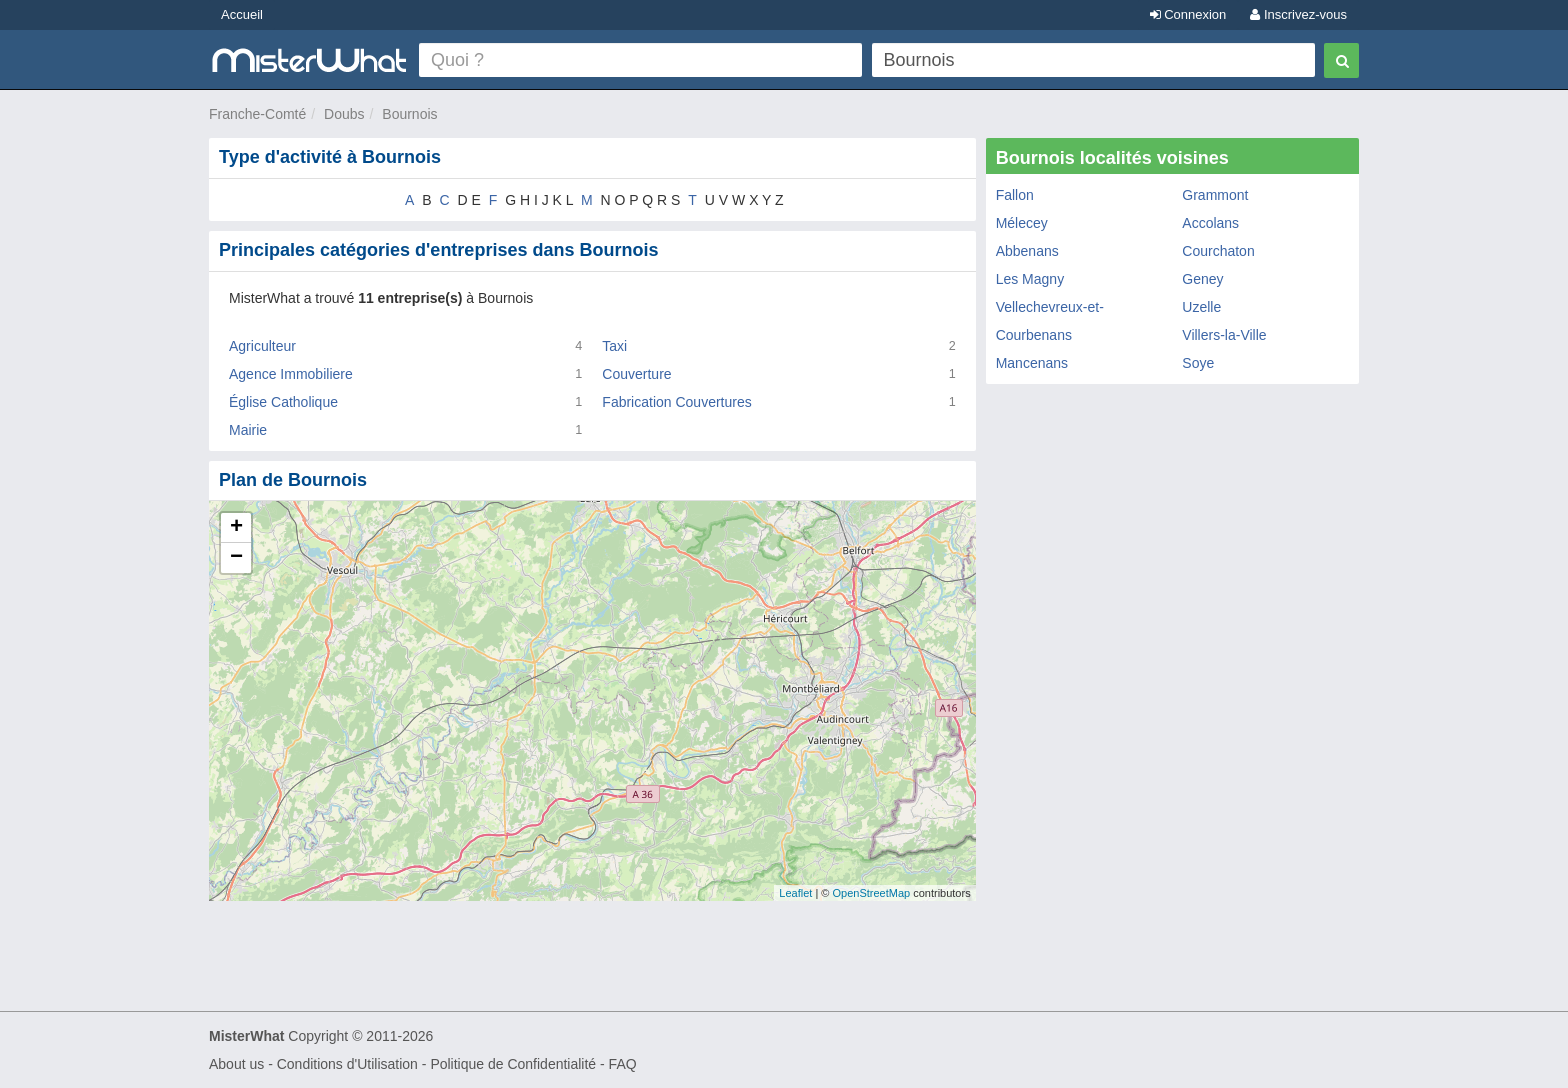 This screenshot has height=1088, width=1568. Describe the element at coordinates (344, 114) in the screenshot. I see `Doubs` at that location.